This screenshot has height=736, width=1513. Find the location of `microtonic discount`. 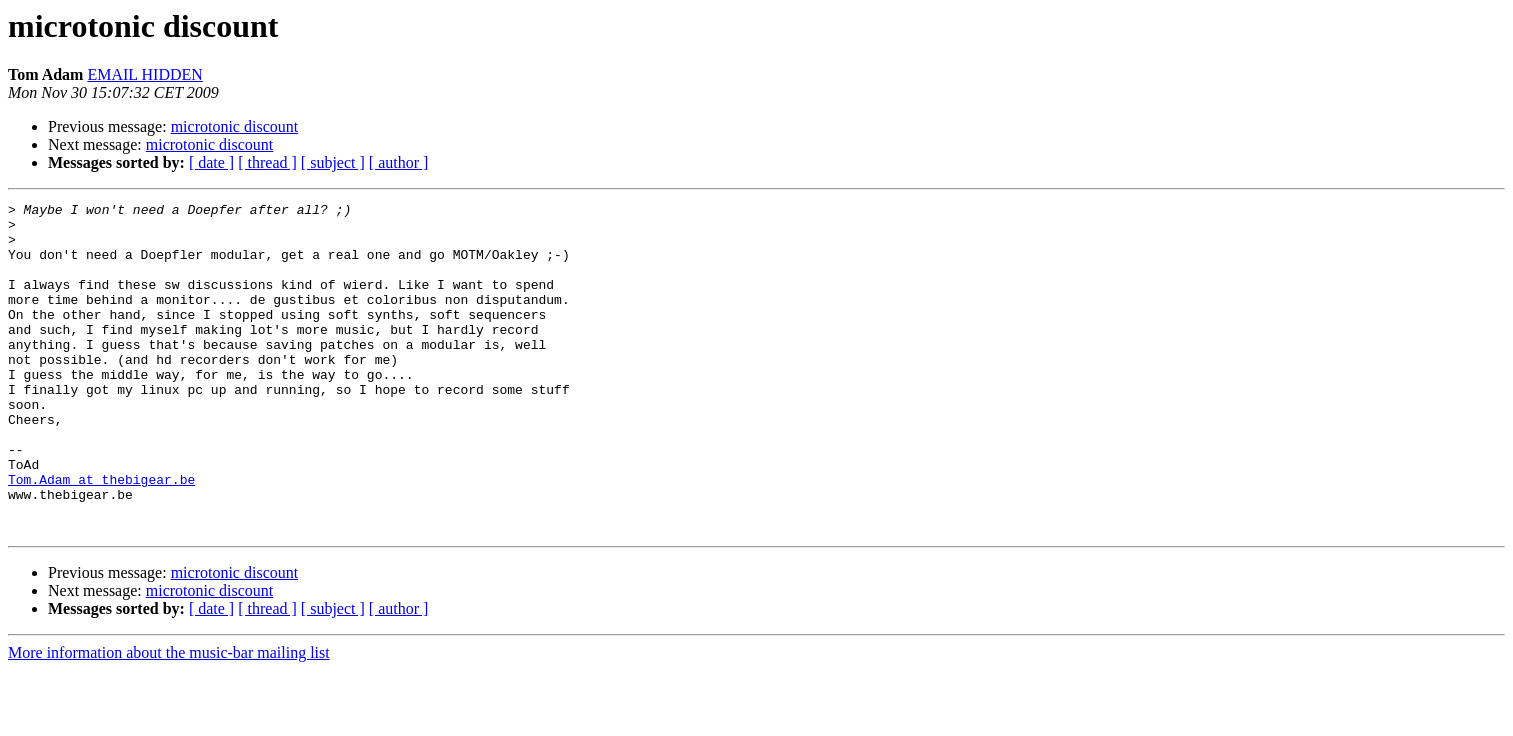

microtonic discount is located at coordinates (235, 126).